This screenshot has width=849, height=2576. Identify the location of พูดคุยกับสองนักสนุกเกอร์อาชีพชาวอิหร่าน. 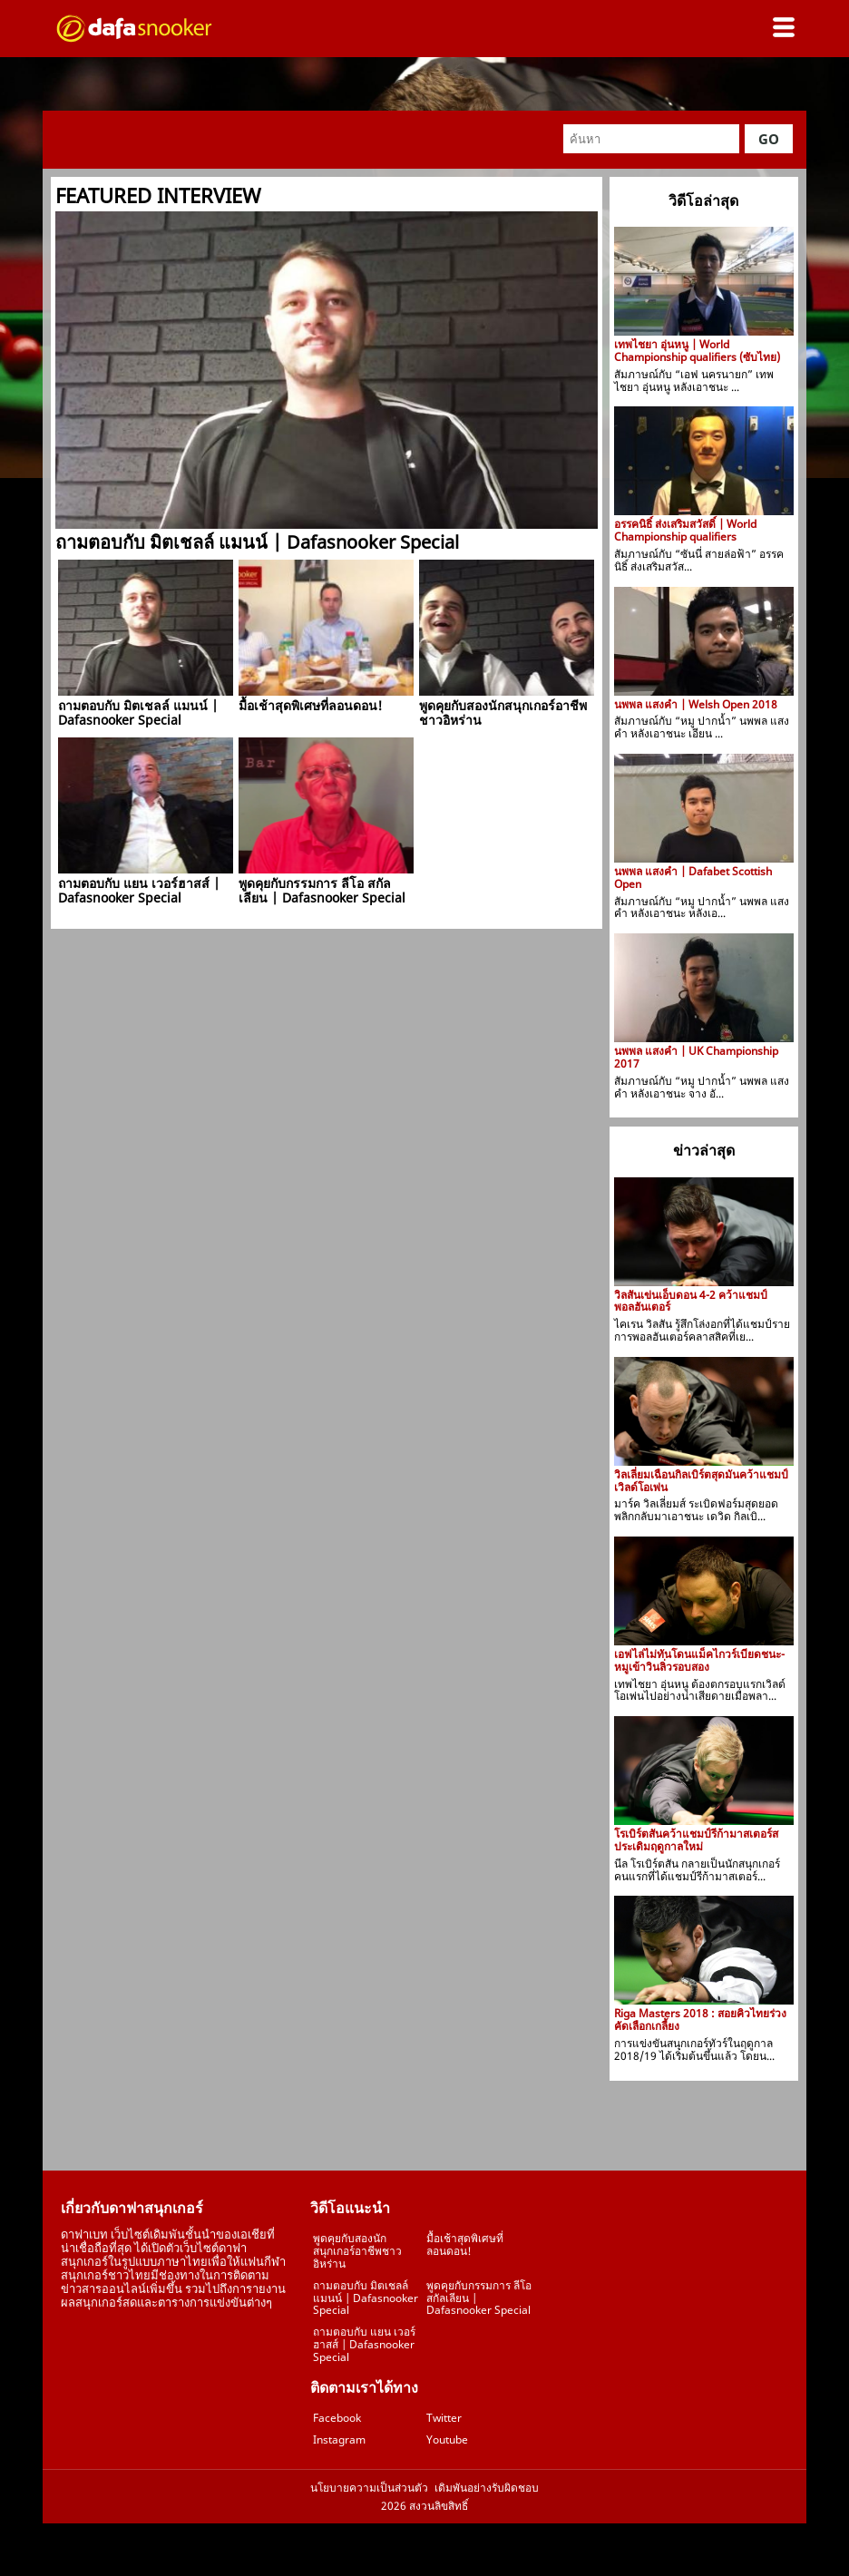
(357, 2250).